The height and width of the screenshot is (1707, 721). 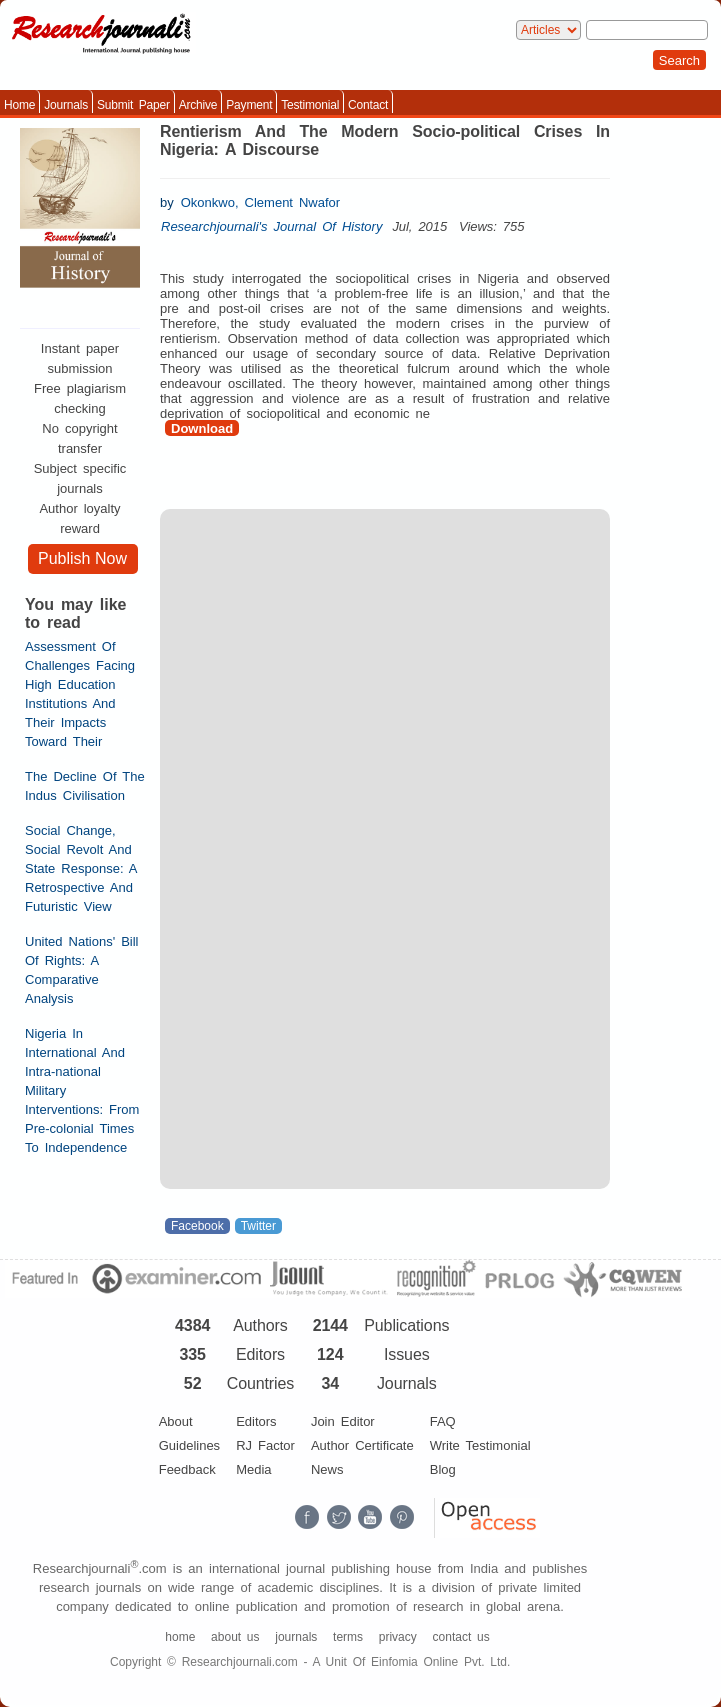 I want to click on Social Change, Social Revolt And State Response: A Retrospective And Futuristic View, so click(x=81, y=868).